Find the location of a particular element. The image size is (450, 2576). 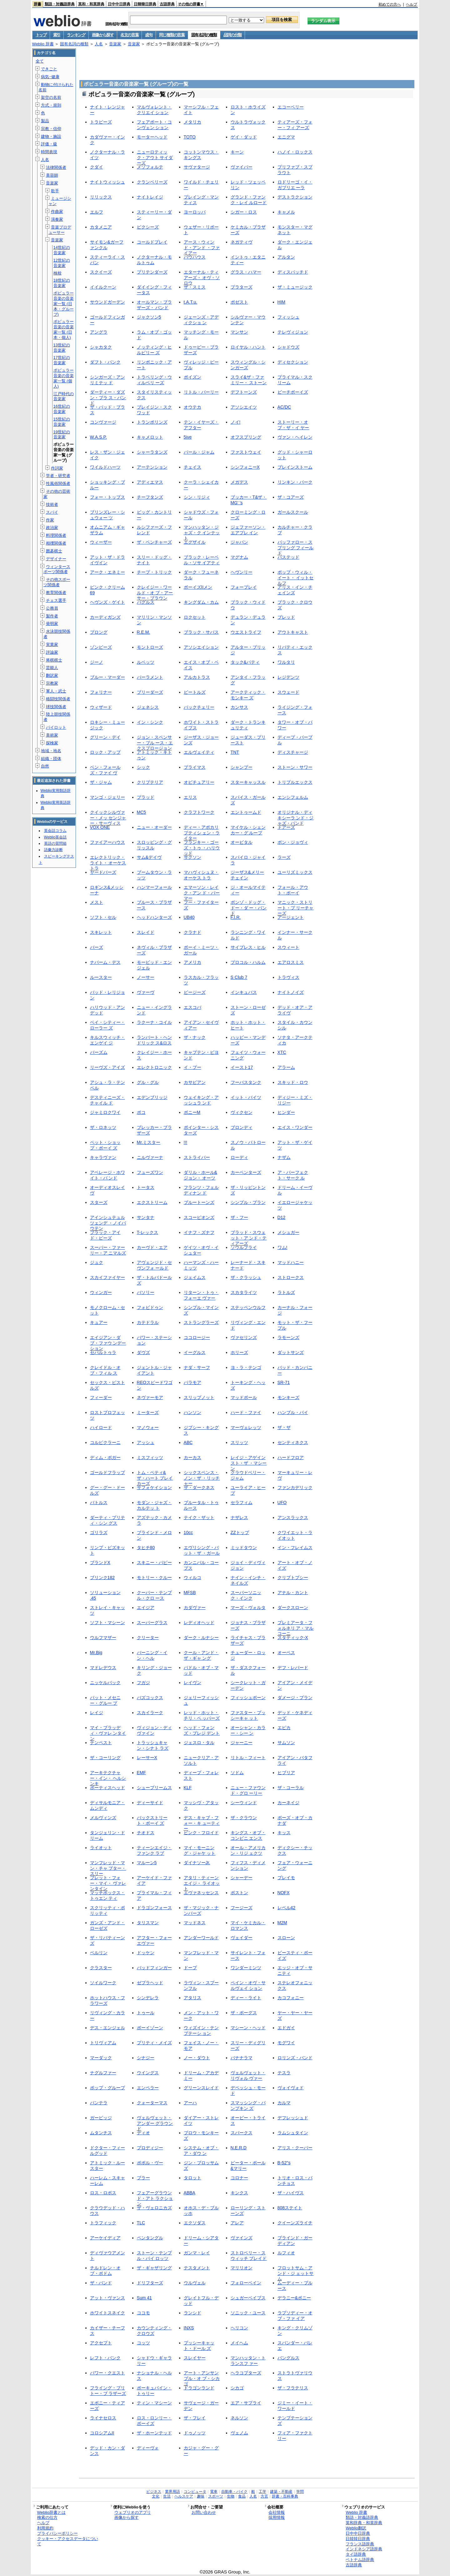

ワイルドハーツ is located at coordinates (105, 467).